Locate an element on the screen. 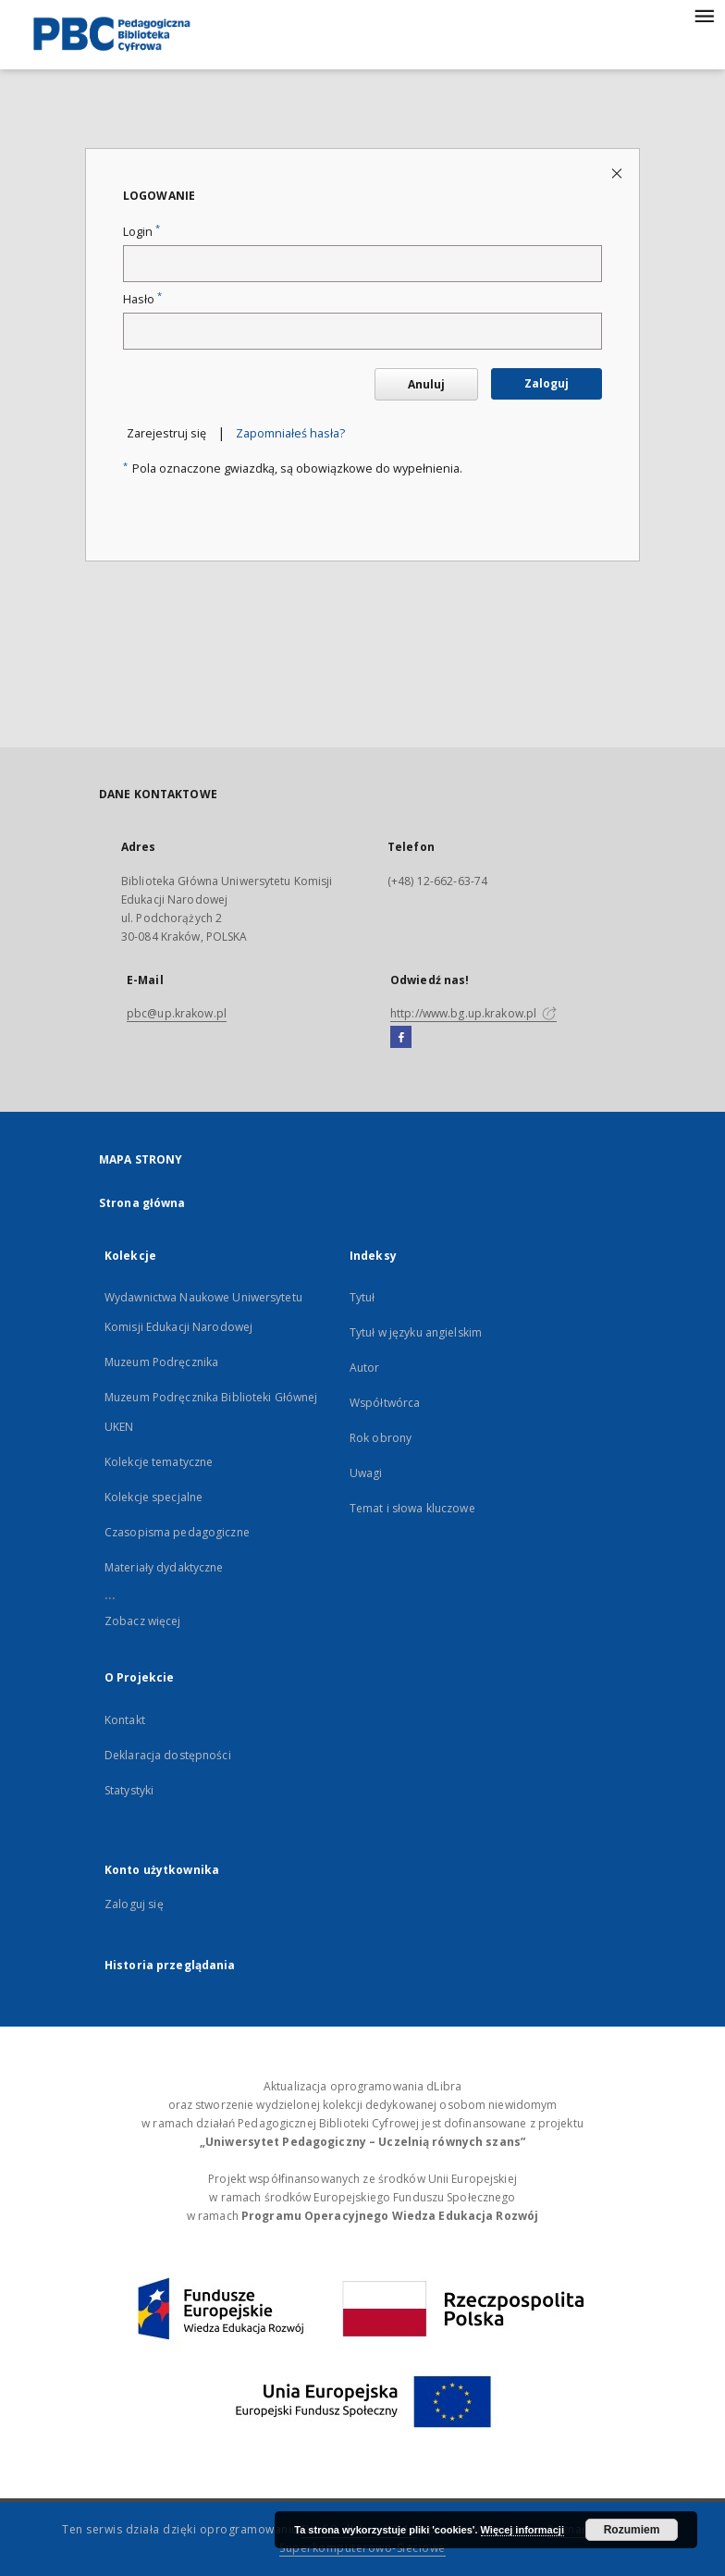  Hasło is located at coordinates (142, 299).